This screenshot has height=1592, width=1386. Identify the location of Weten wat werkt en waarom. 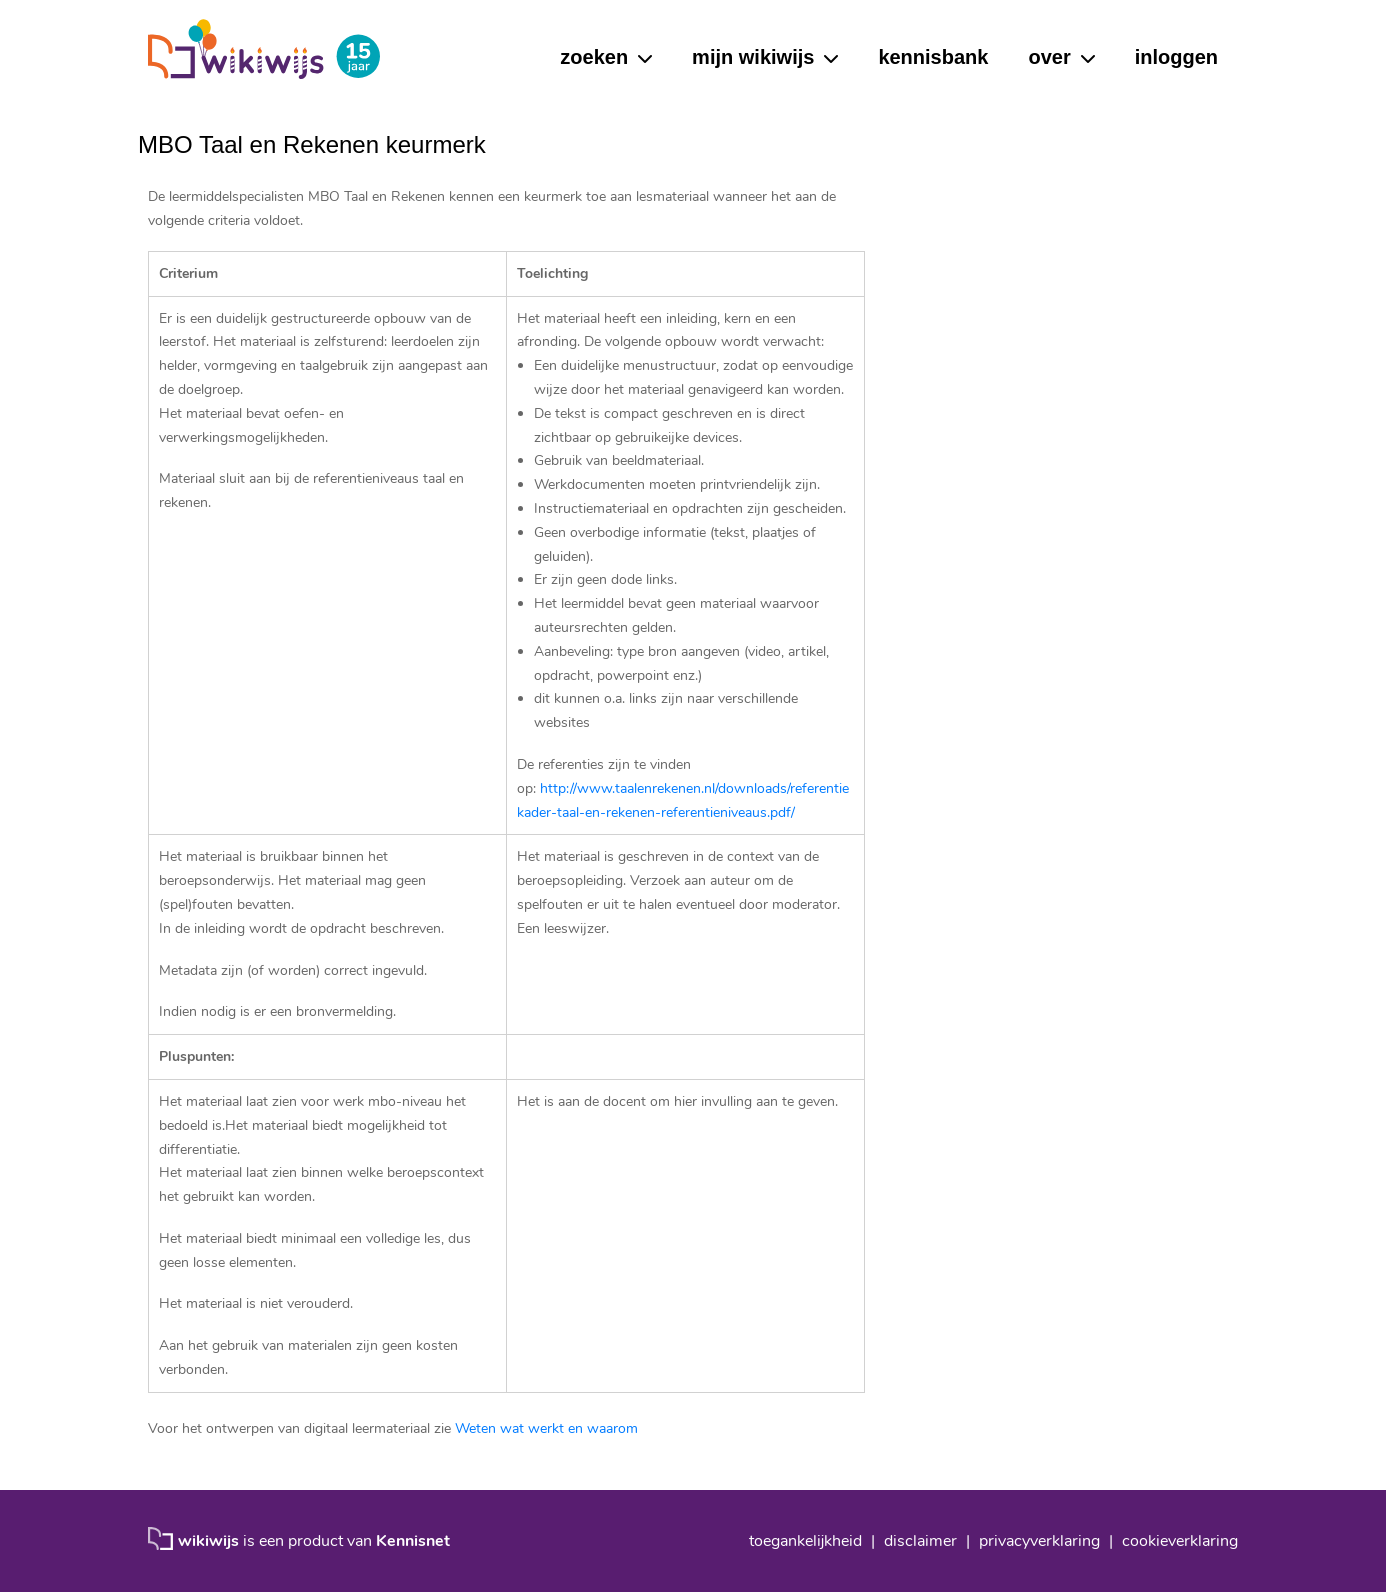
(546, 1428).